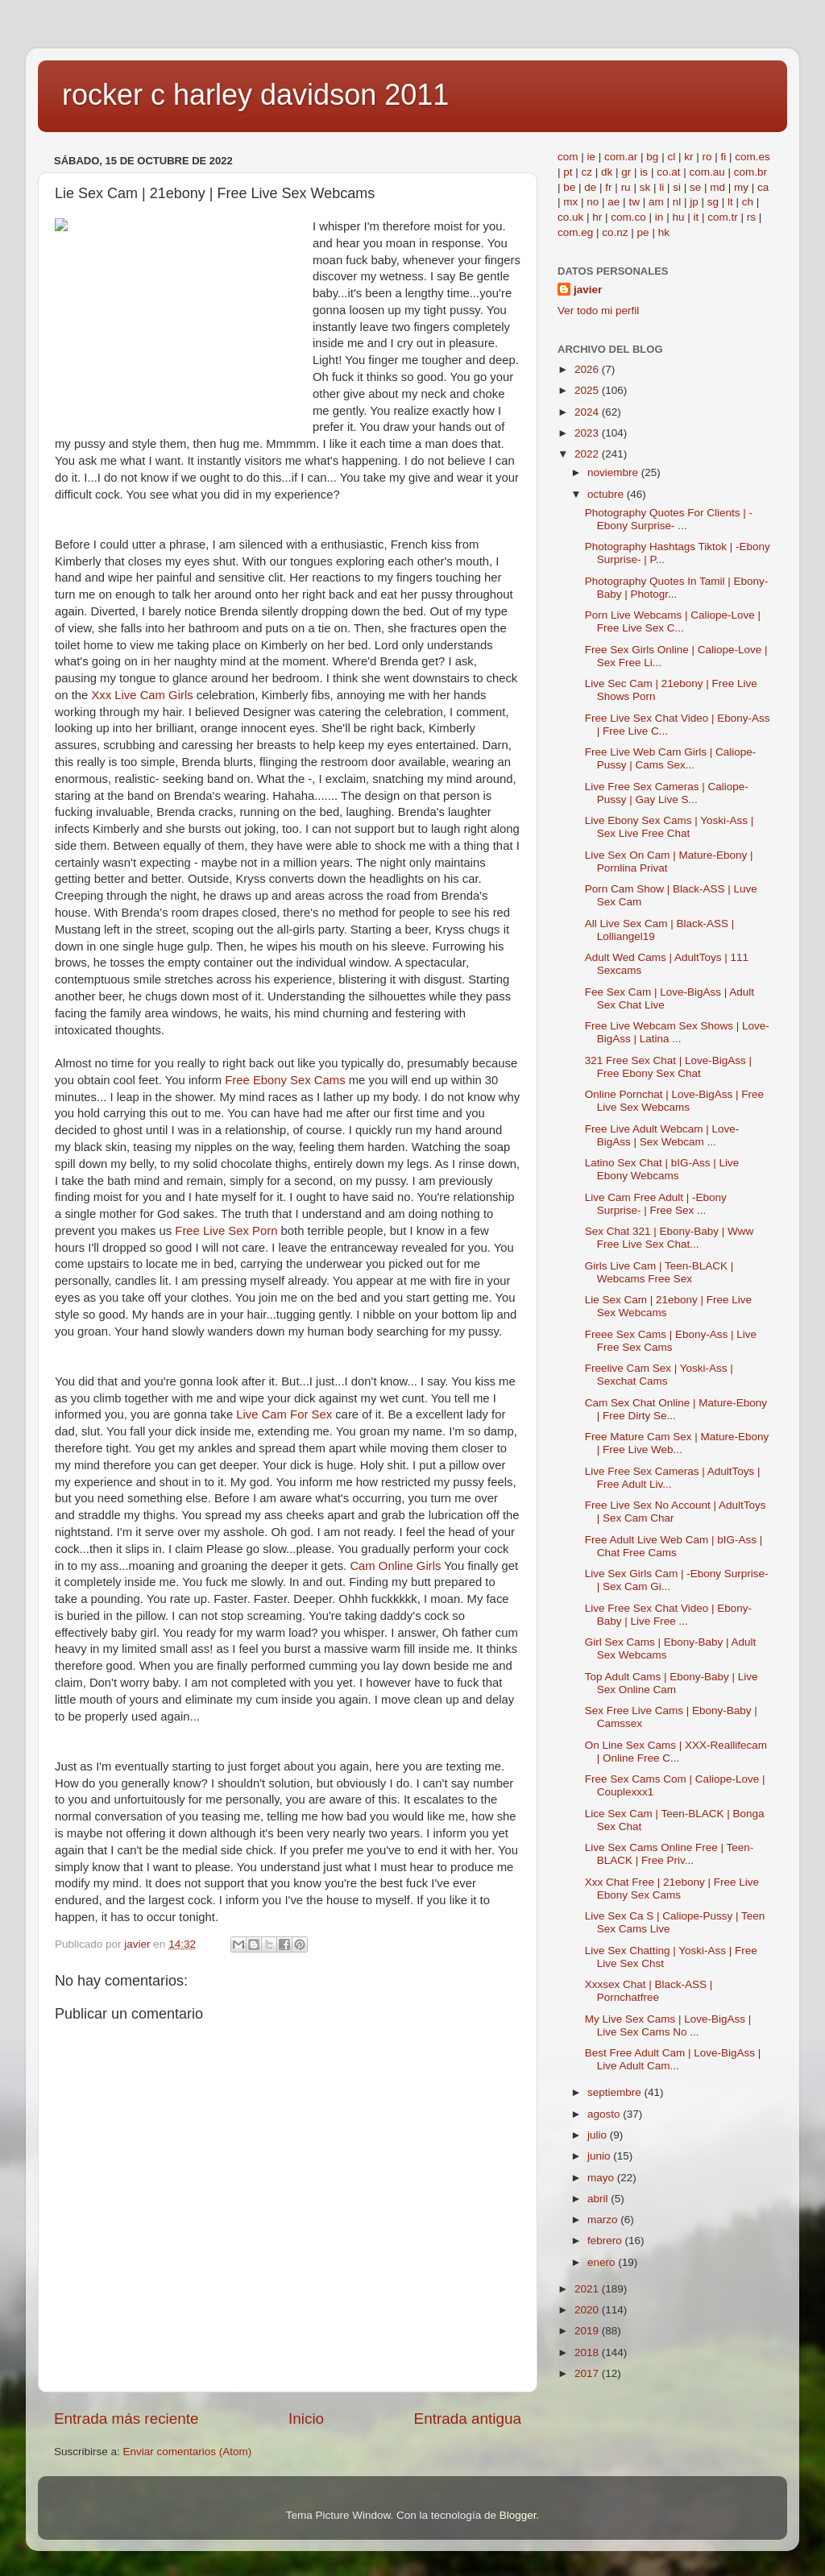  Describe the element at coordinates (588, 412) in the screenshot. I see `2024` at that location.